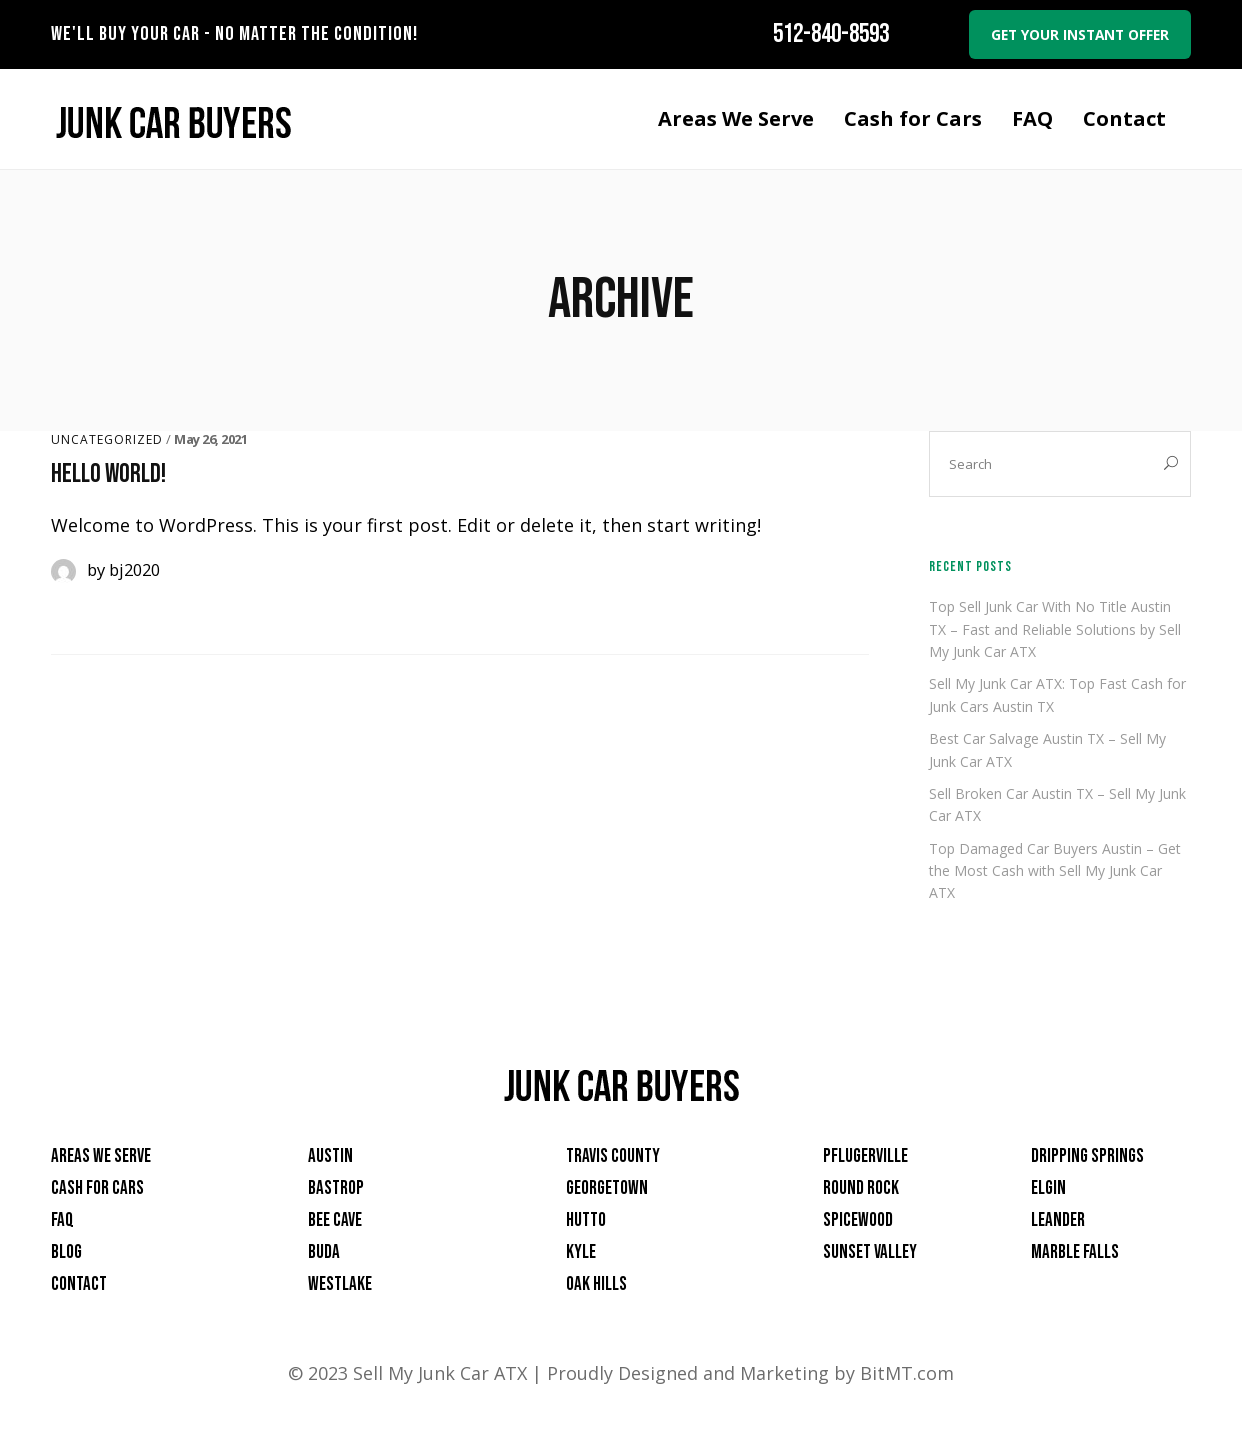 This screenshot has width=1242, height=1438. I want to click on Travis County, so click(613, 1157).